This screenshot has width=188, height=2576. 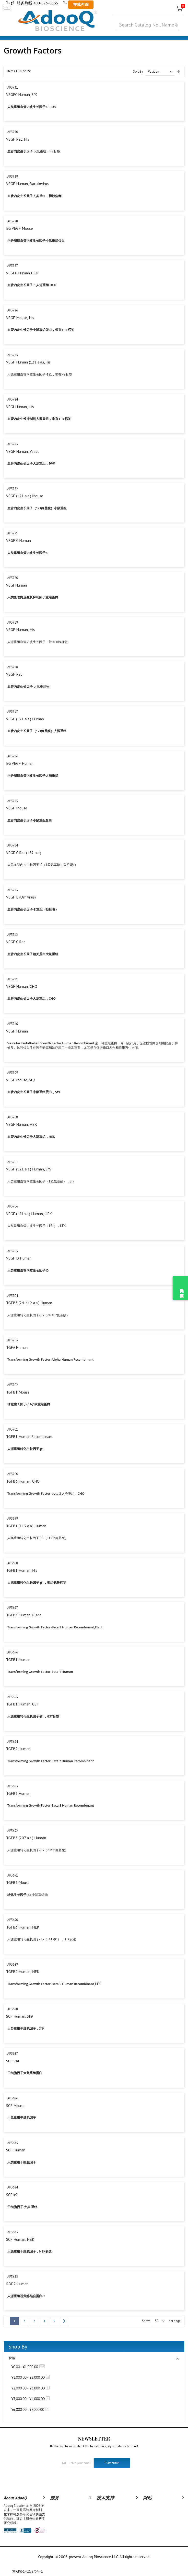 I want to click on AP3722, so click(x=12, y=489).